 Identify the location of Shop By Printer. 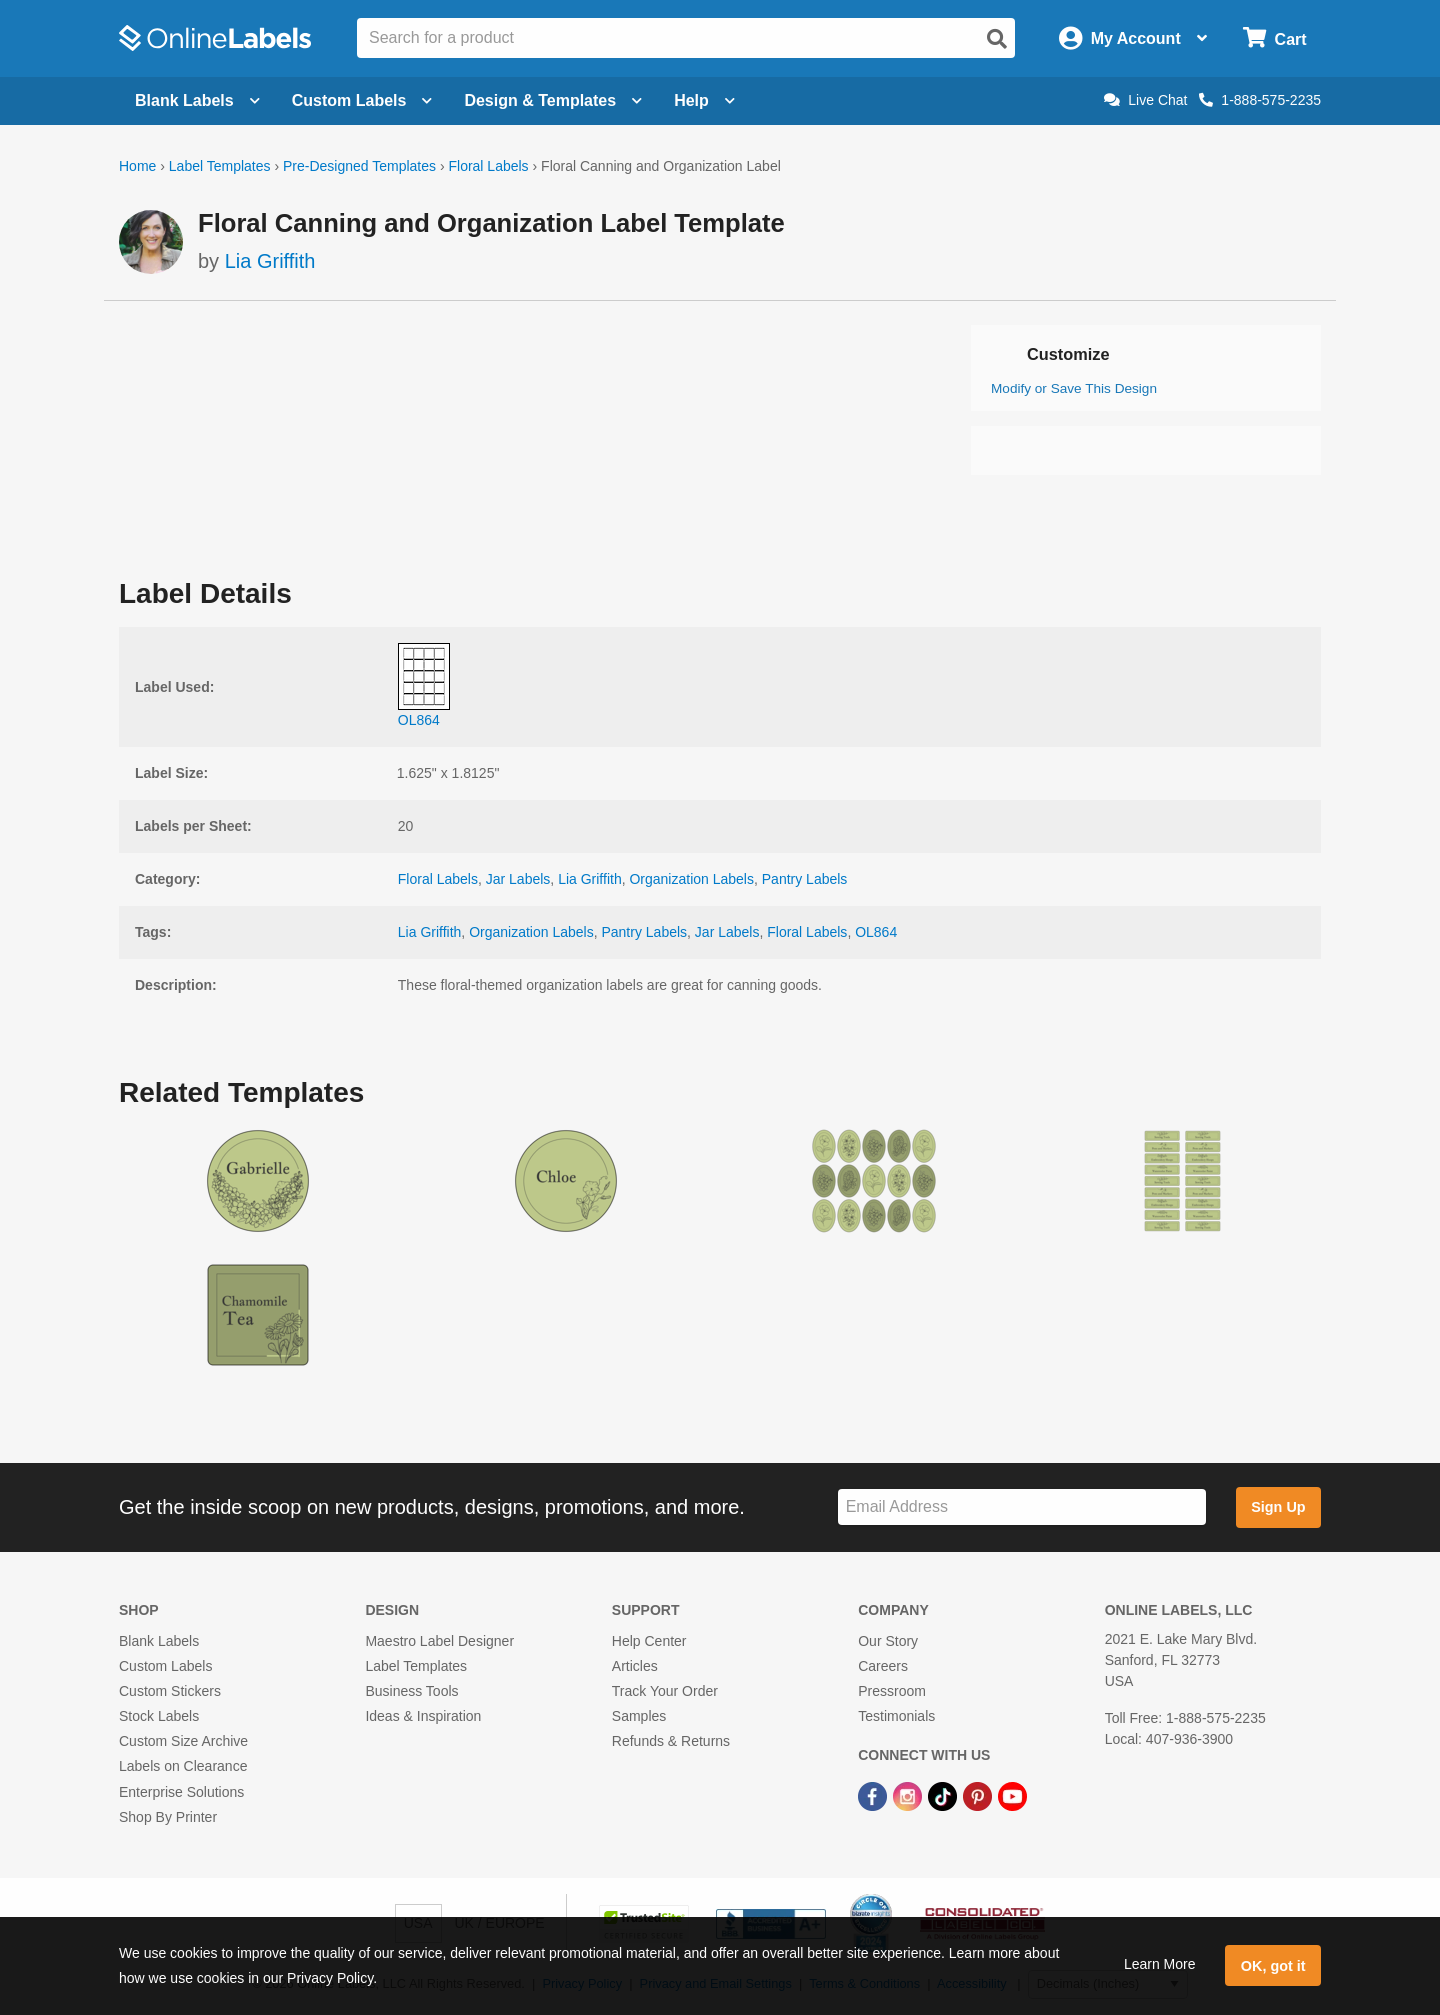
(168, 1817).